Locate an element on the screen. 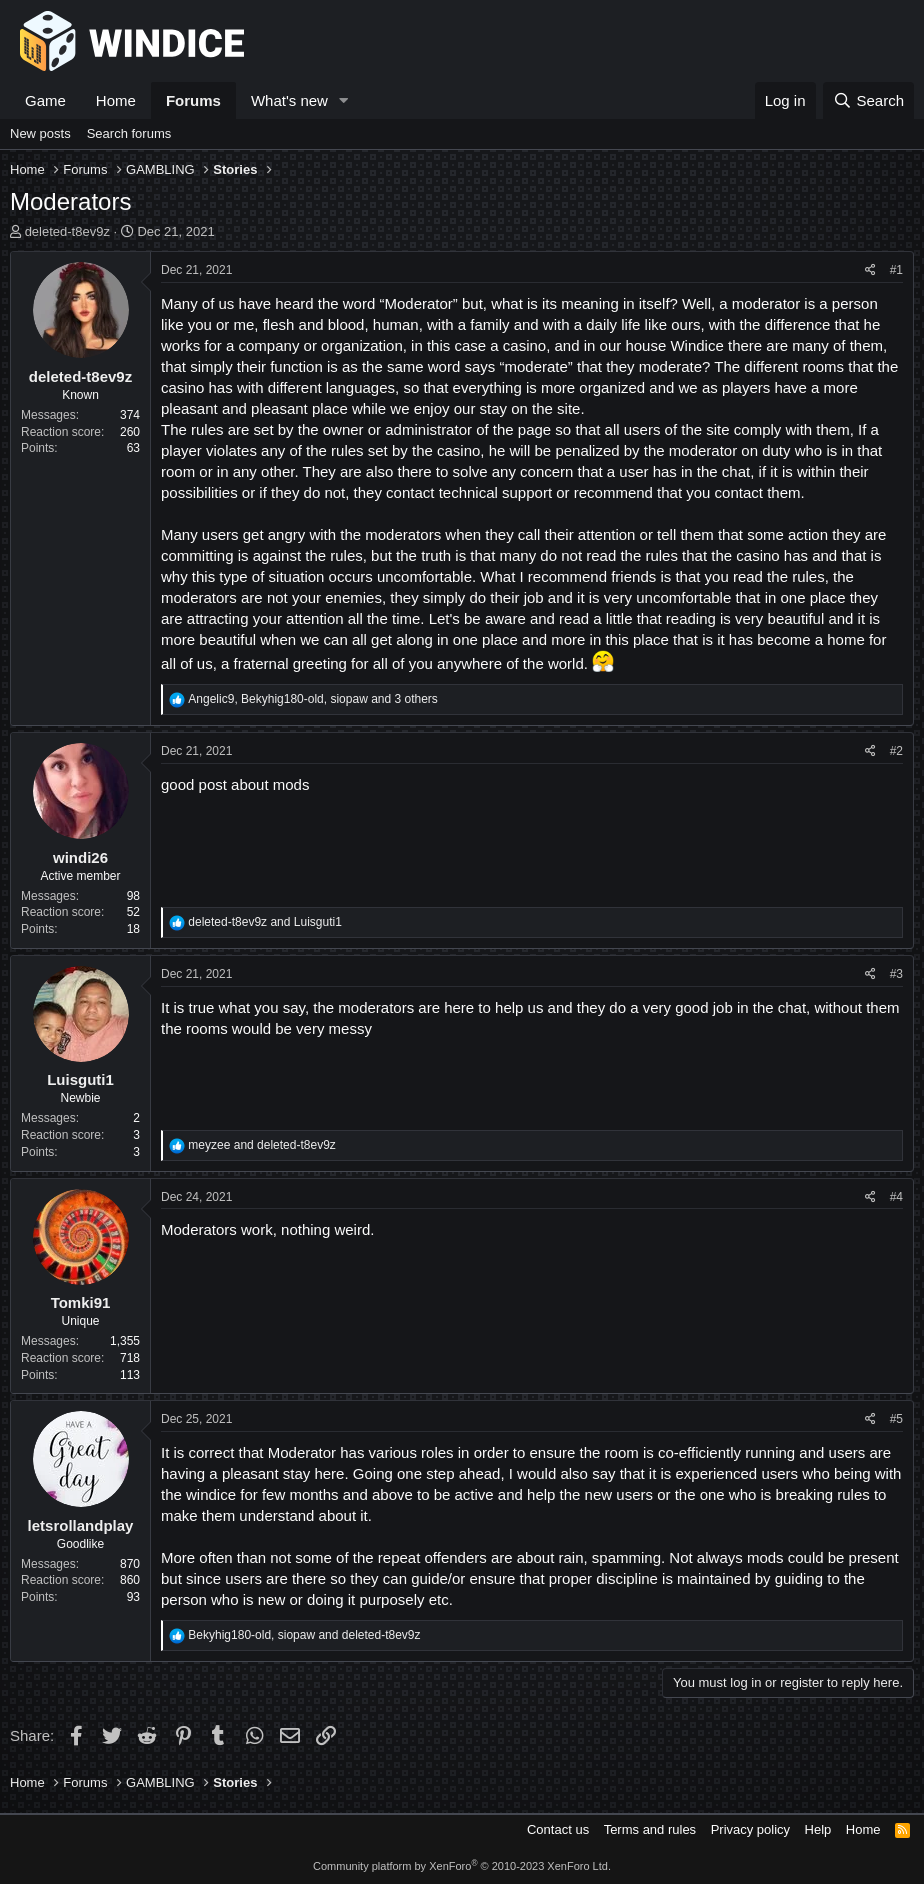  Terms and rules is located at coordinates (650, 1829).